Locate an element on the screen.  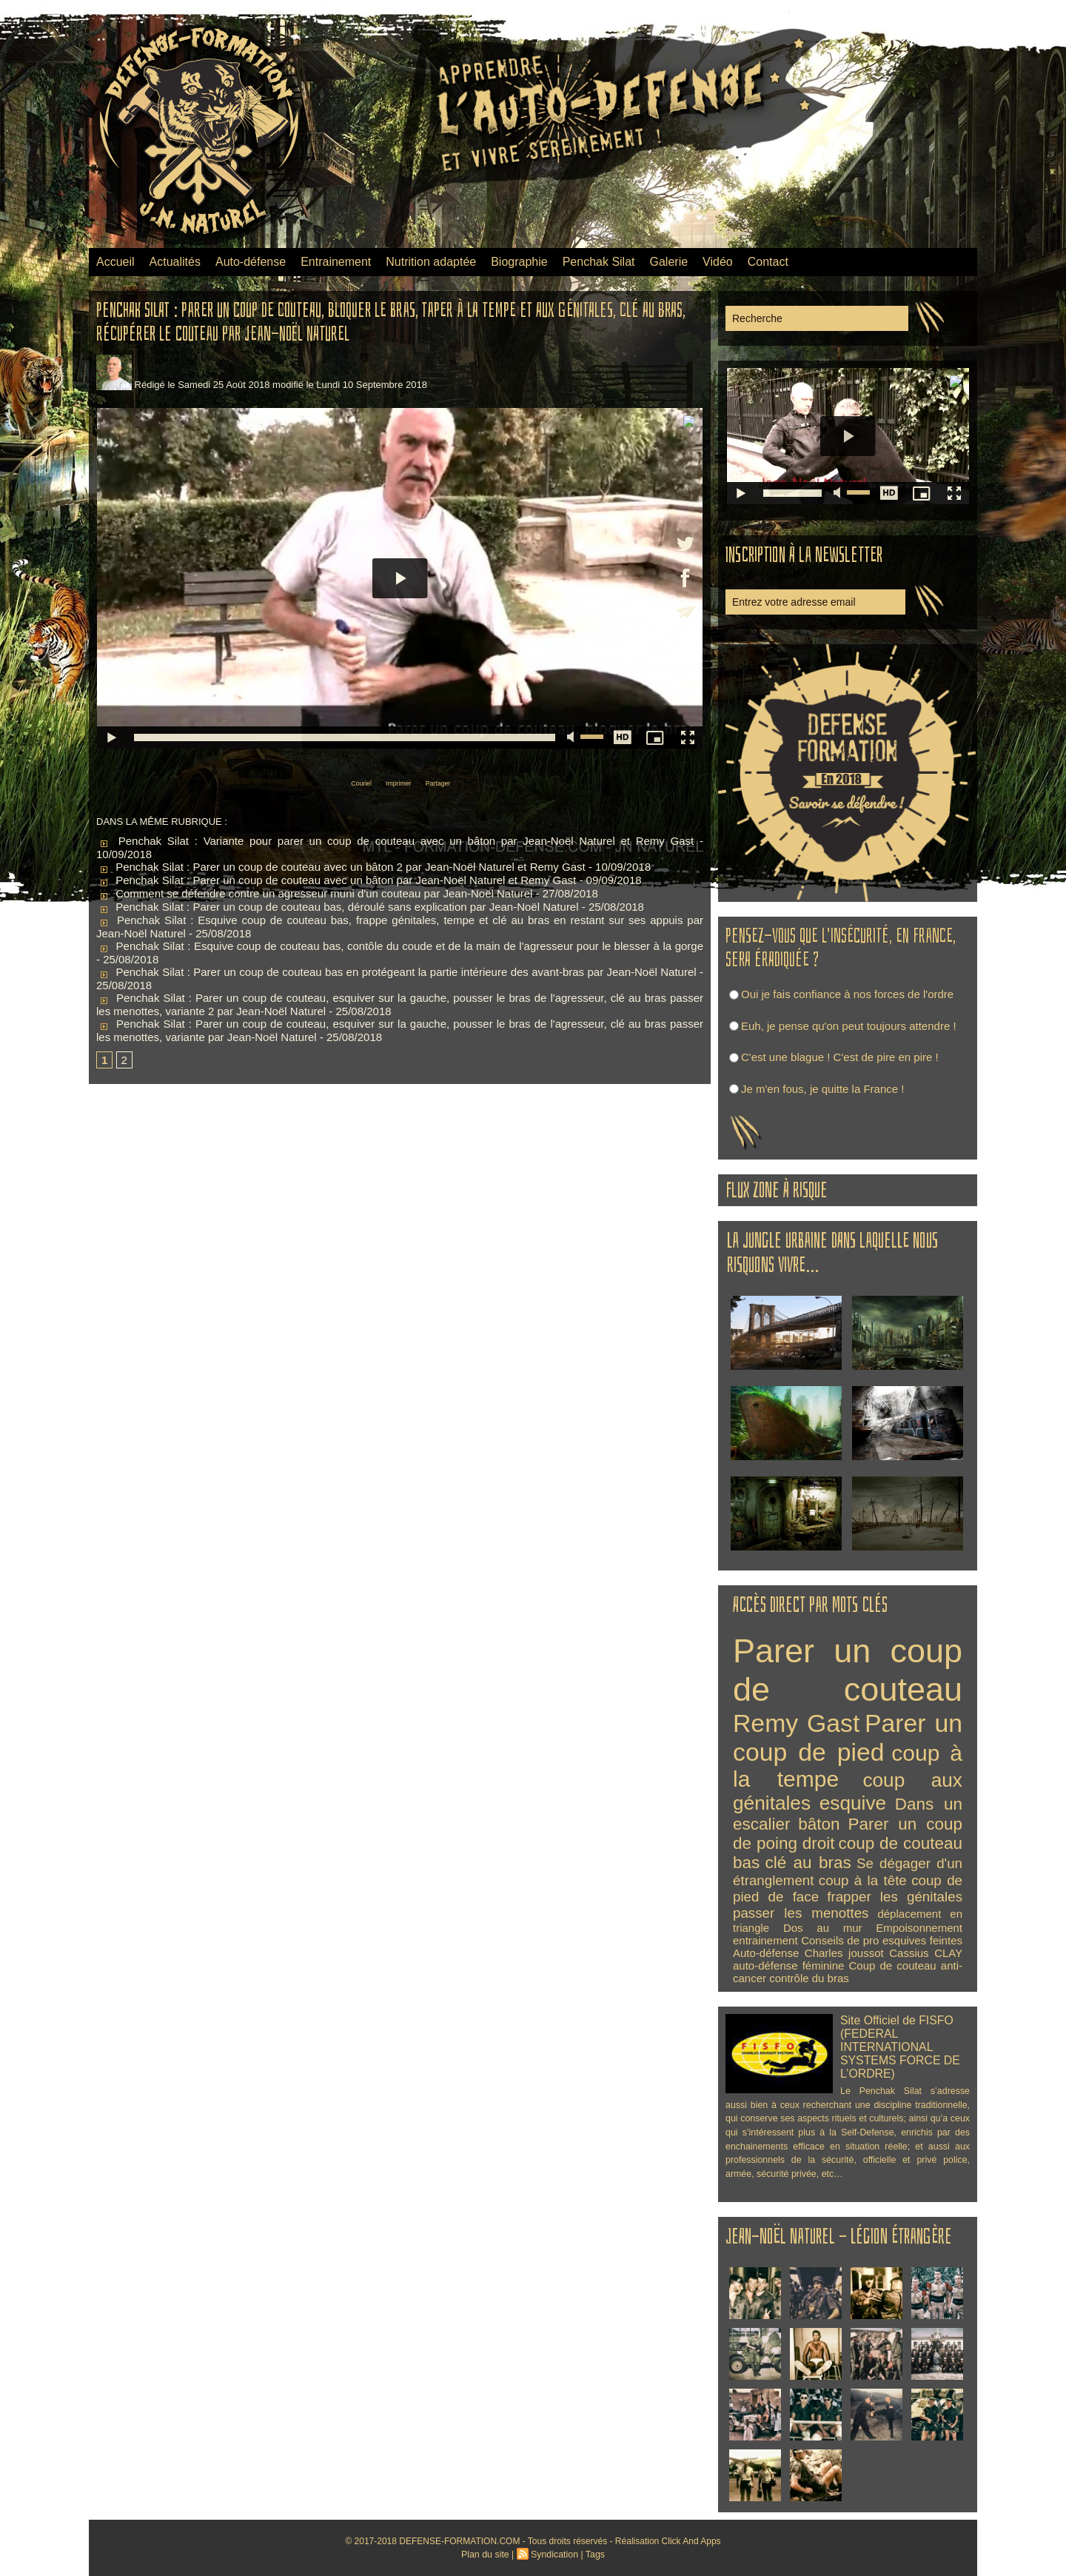
Je m'en fous, je quitte la France ! is located at coordinates (822, 1089).